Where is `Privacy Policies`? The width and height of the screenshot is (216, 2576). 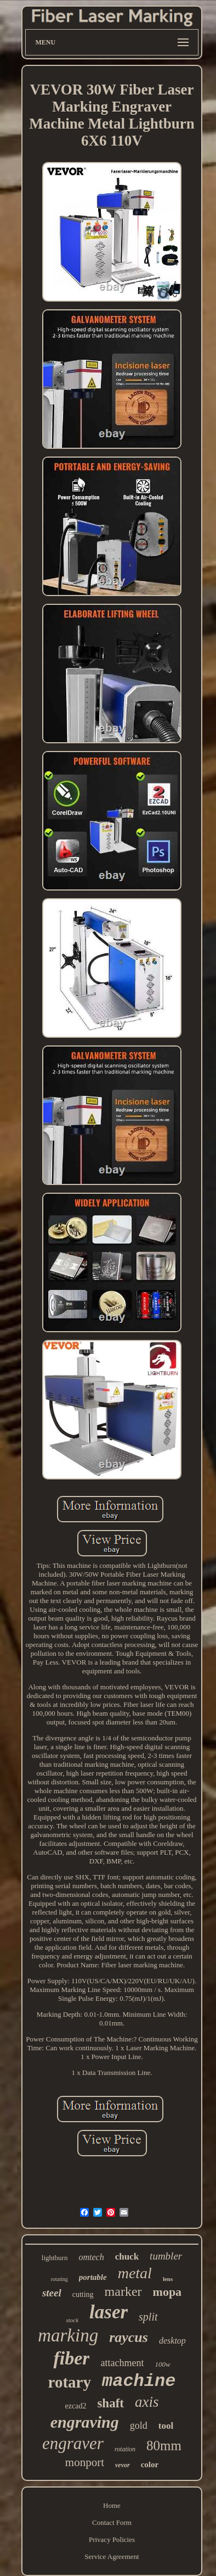 Privacy Policies is located at coordinates (112, 2539).